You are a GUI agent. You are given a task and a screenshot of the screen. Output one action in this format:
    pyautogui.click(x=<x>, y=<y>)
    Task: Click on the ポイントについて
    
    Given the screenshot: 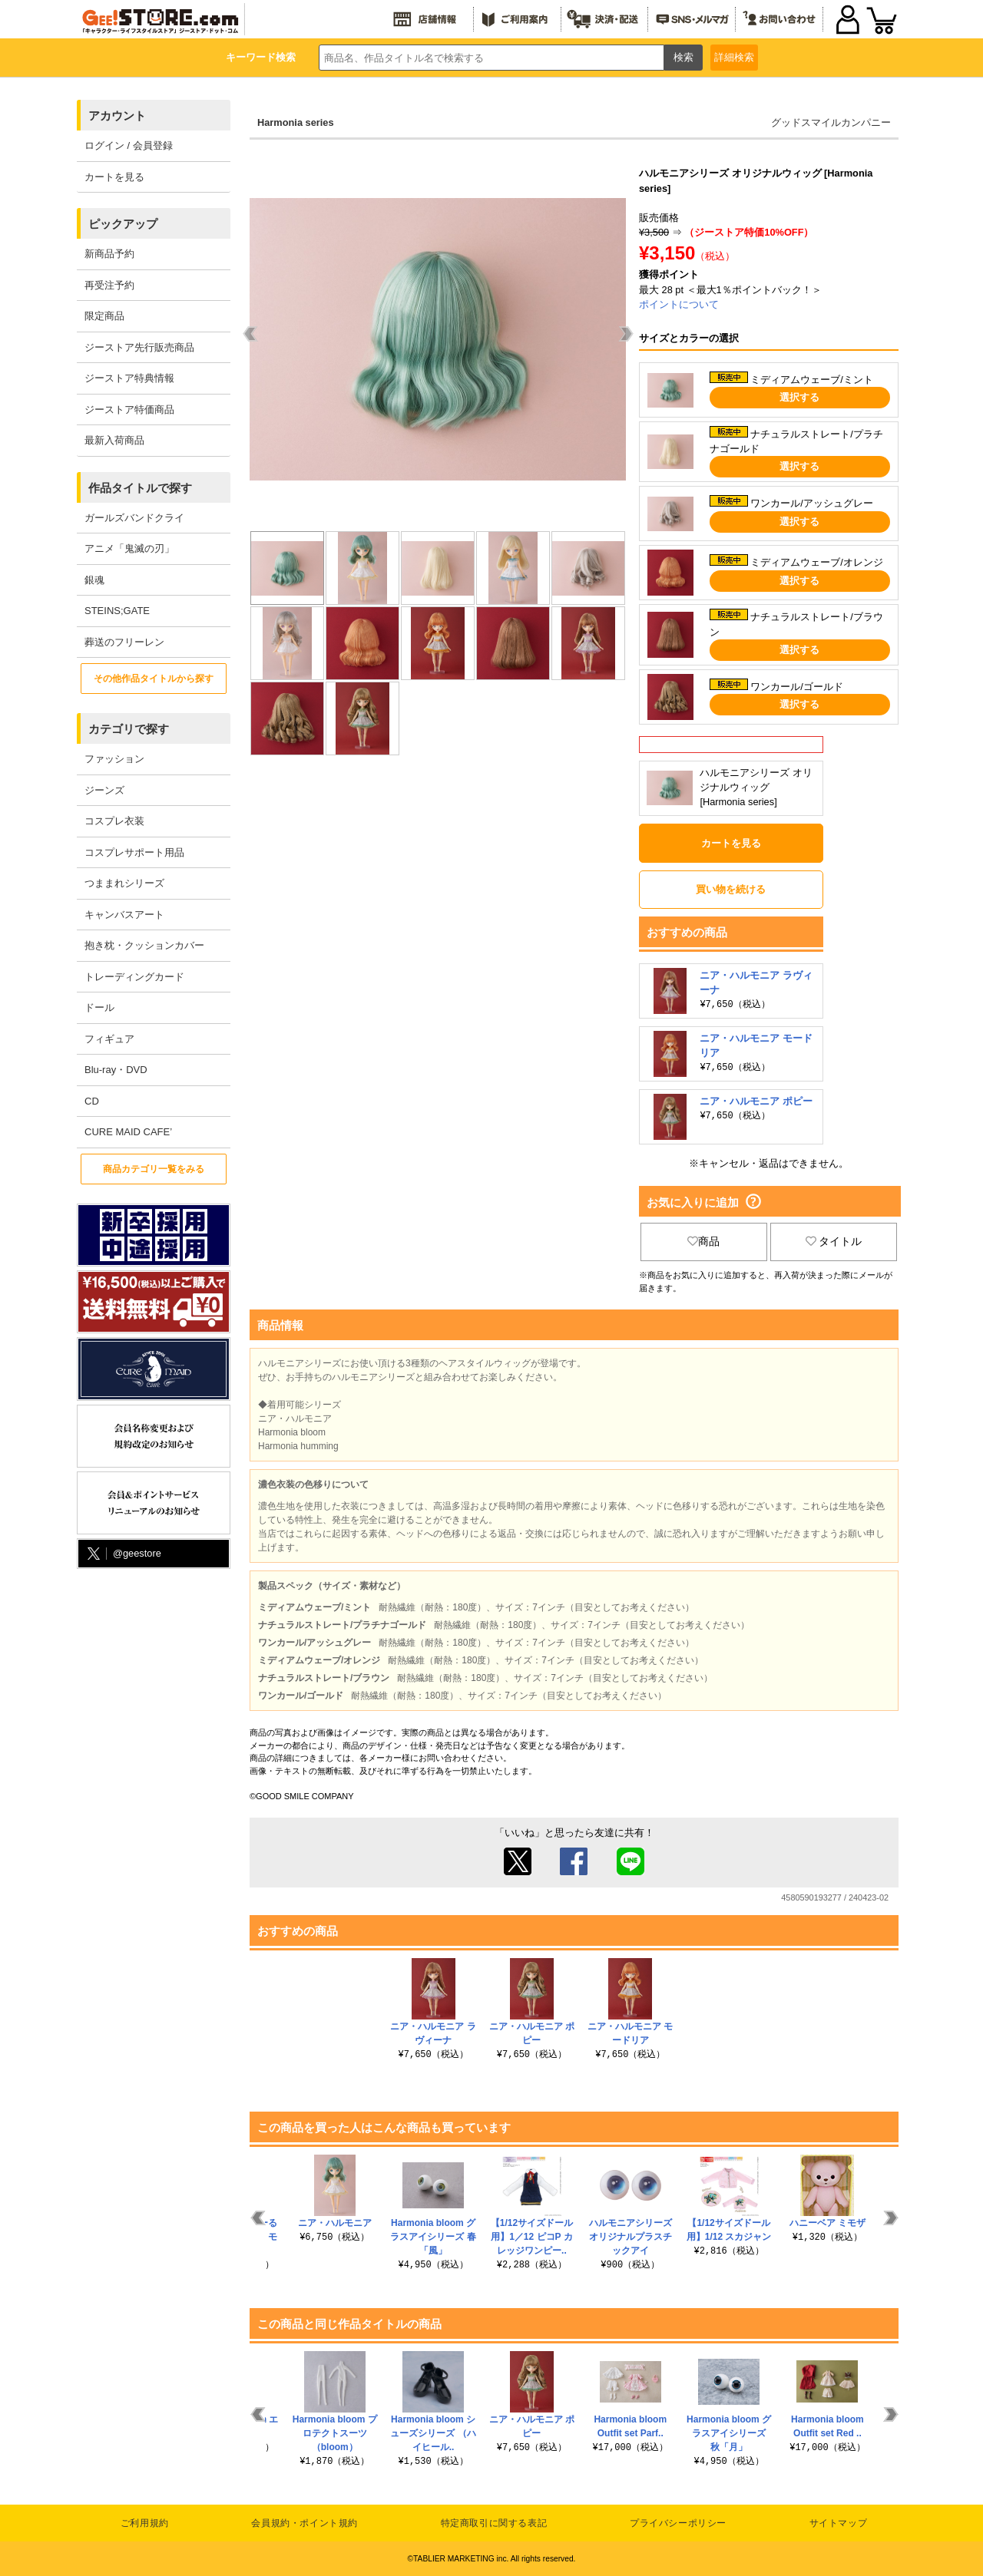 What is the action you would take?
    pyautogui.click(x=679, y=304)
    